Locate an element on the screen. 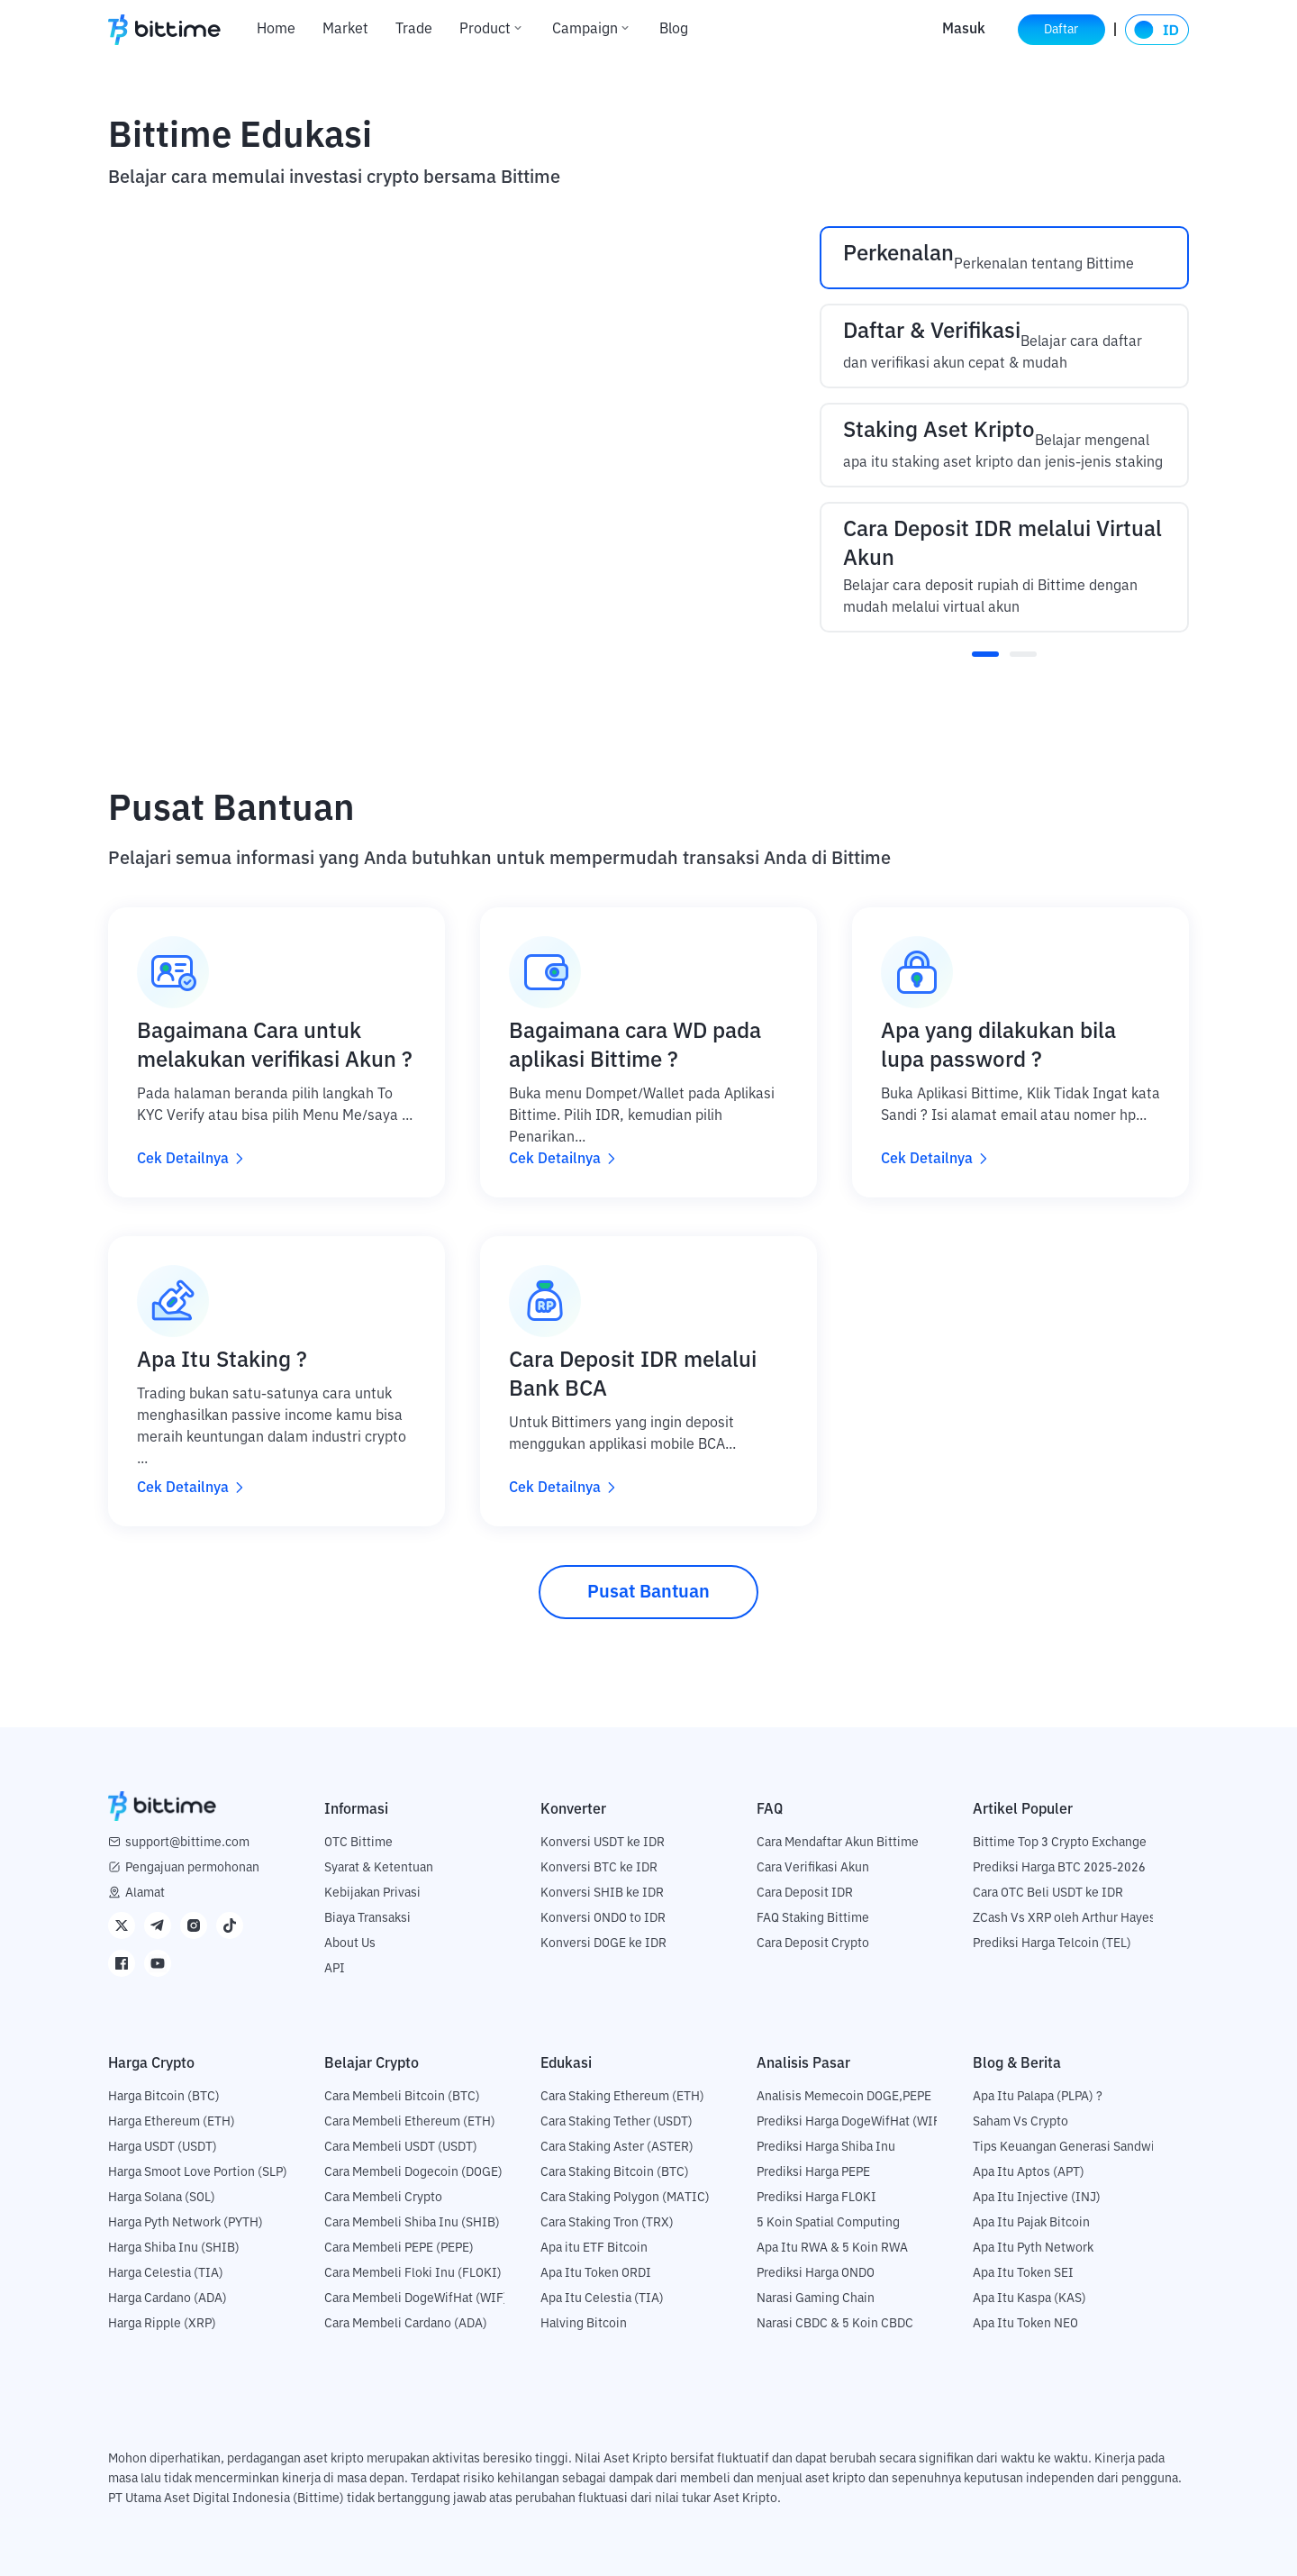  Harga Solana (SOL) is located at coordinates (161, 2197).